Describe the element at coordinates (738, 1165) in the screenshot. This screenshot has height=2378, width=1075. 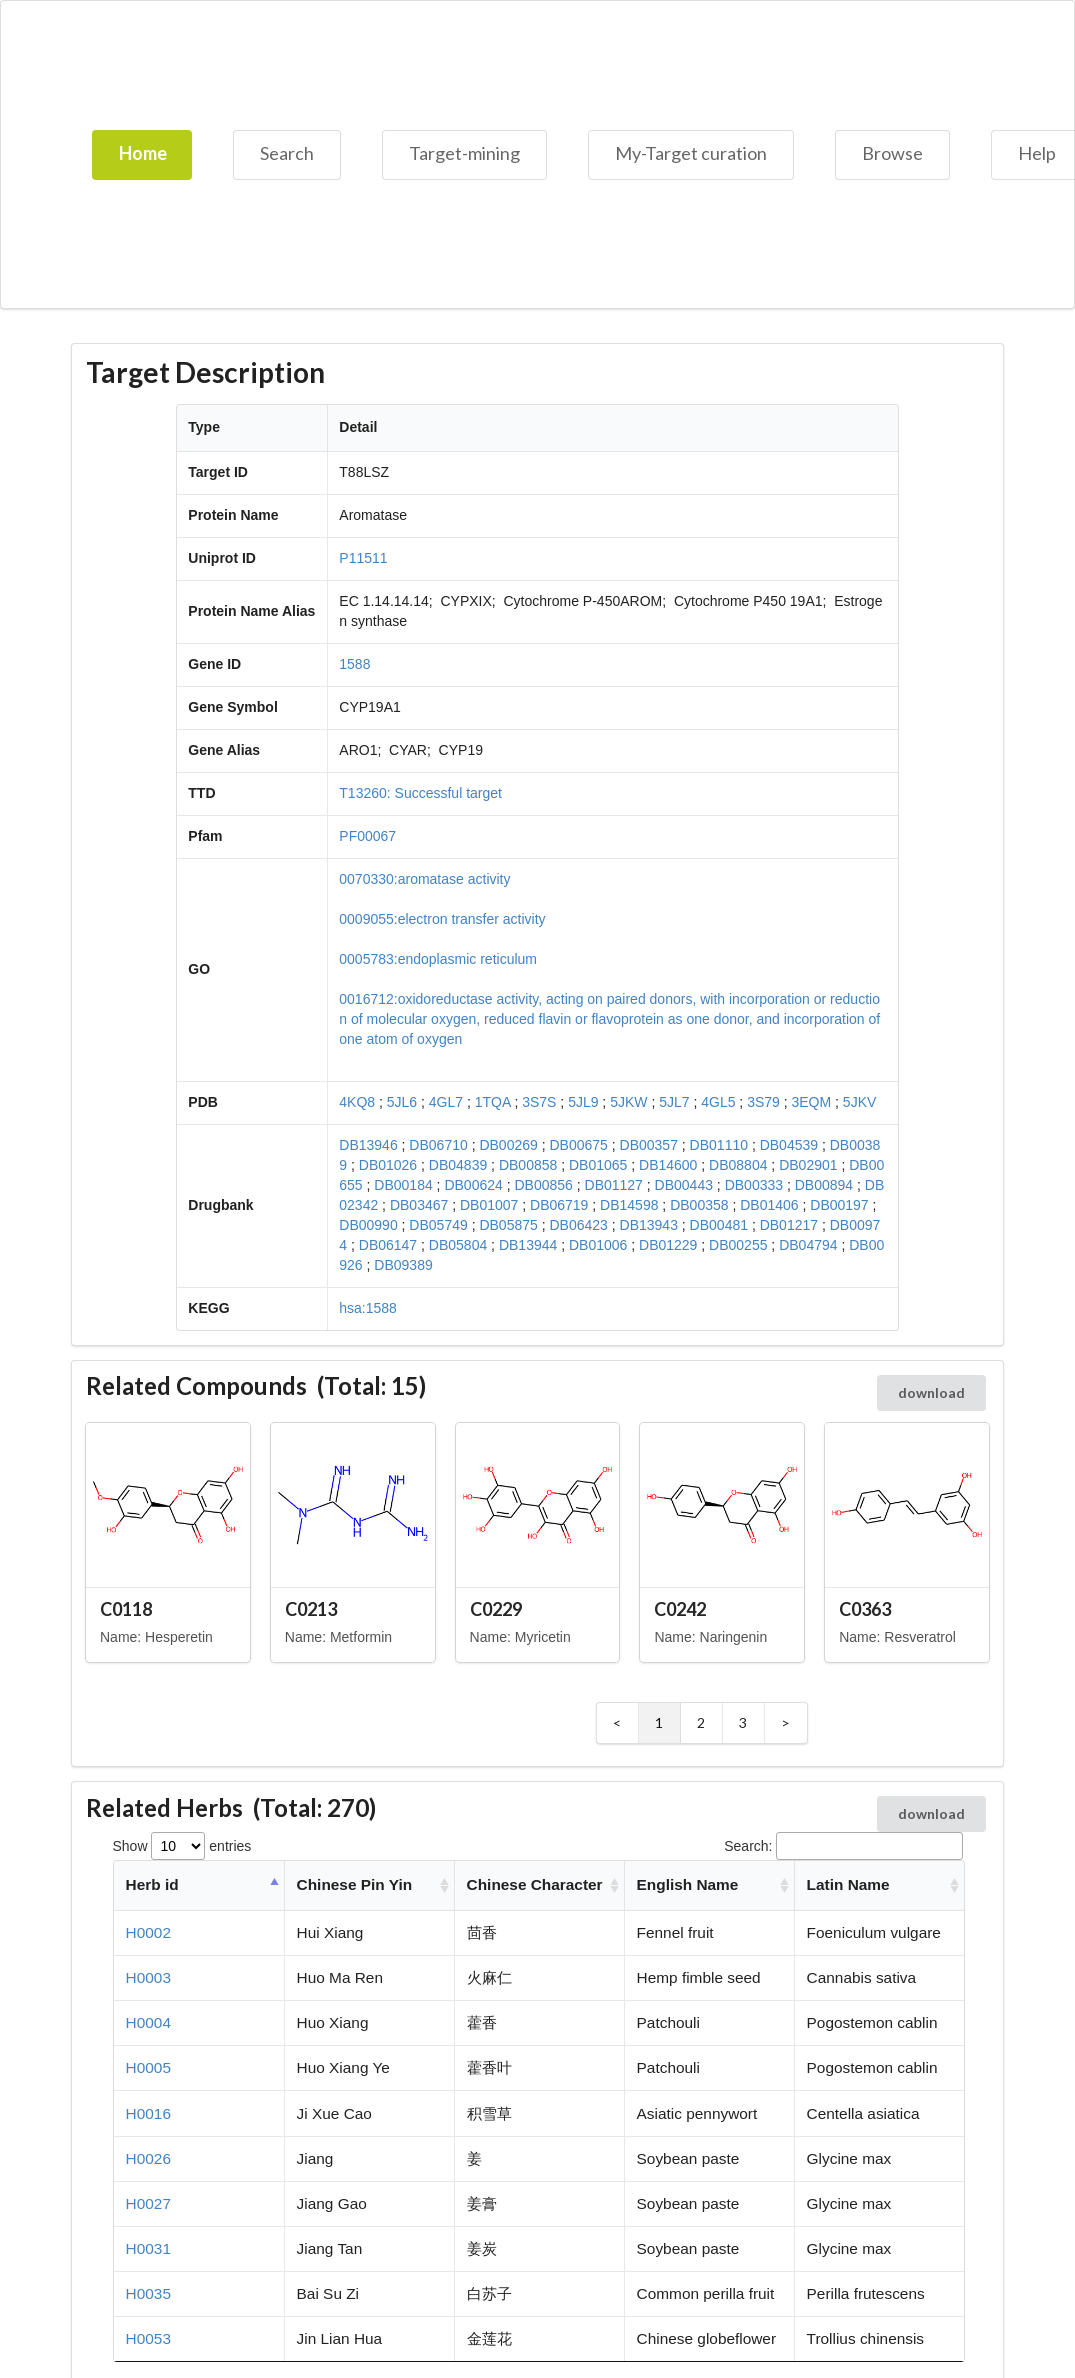
I see `DB08804` at that location.